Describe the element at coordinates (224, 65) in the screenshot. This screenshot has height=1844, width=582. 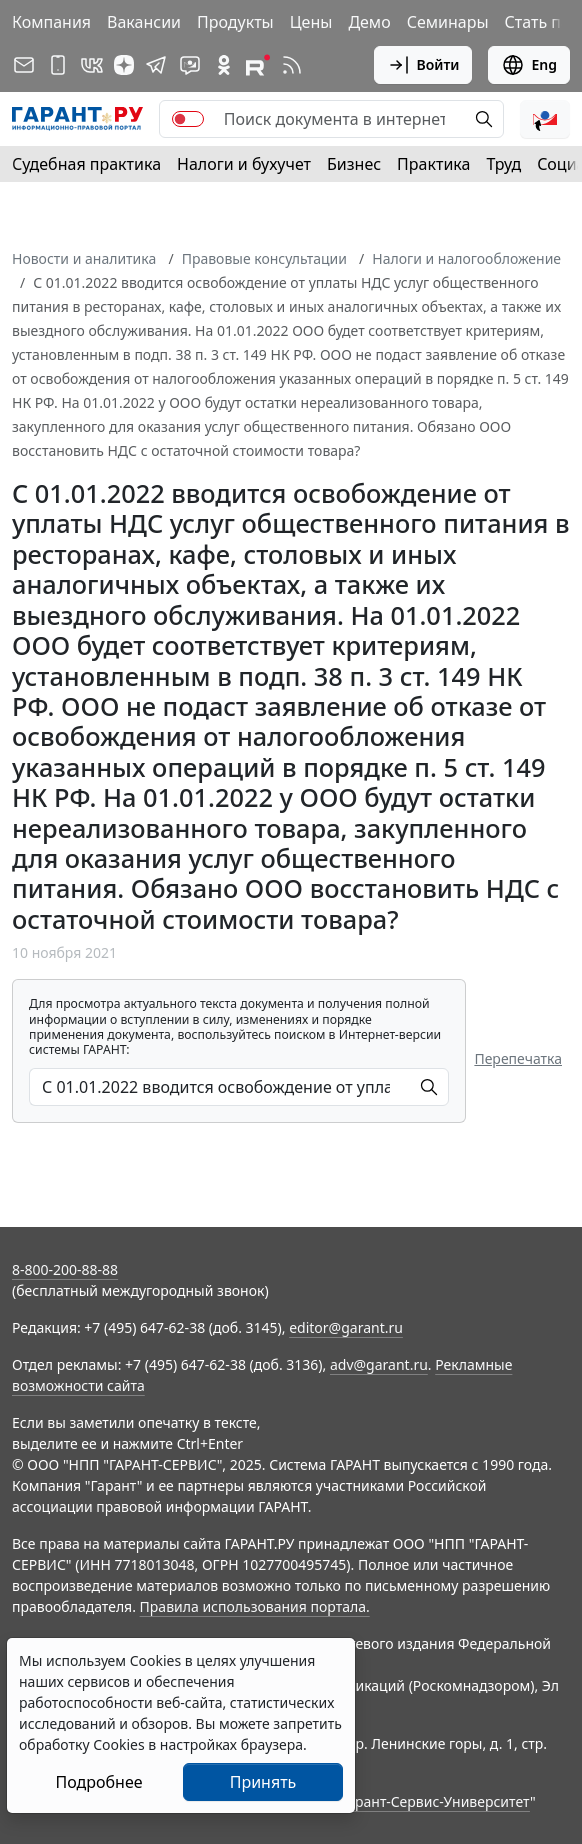
I see `[ГАРАНТ в Одноклассниках]` at that location.